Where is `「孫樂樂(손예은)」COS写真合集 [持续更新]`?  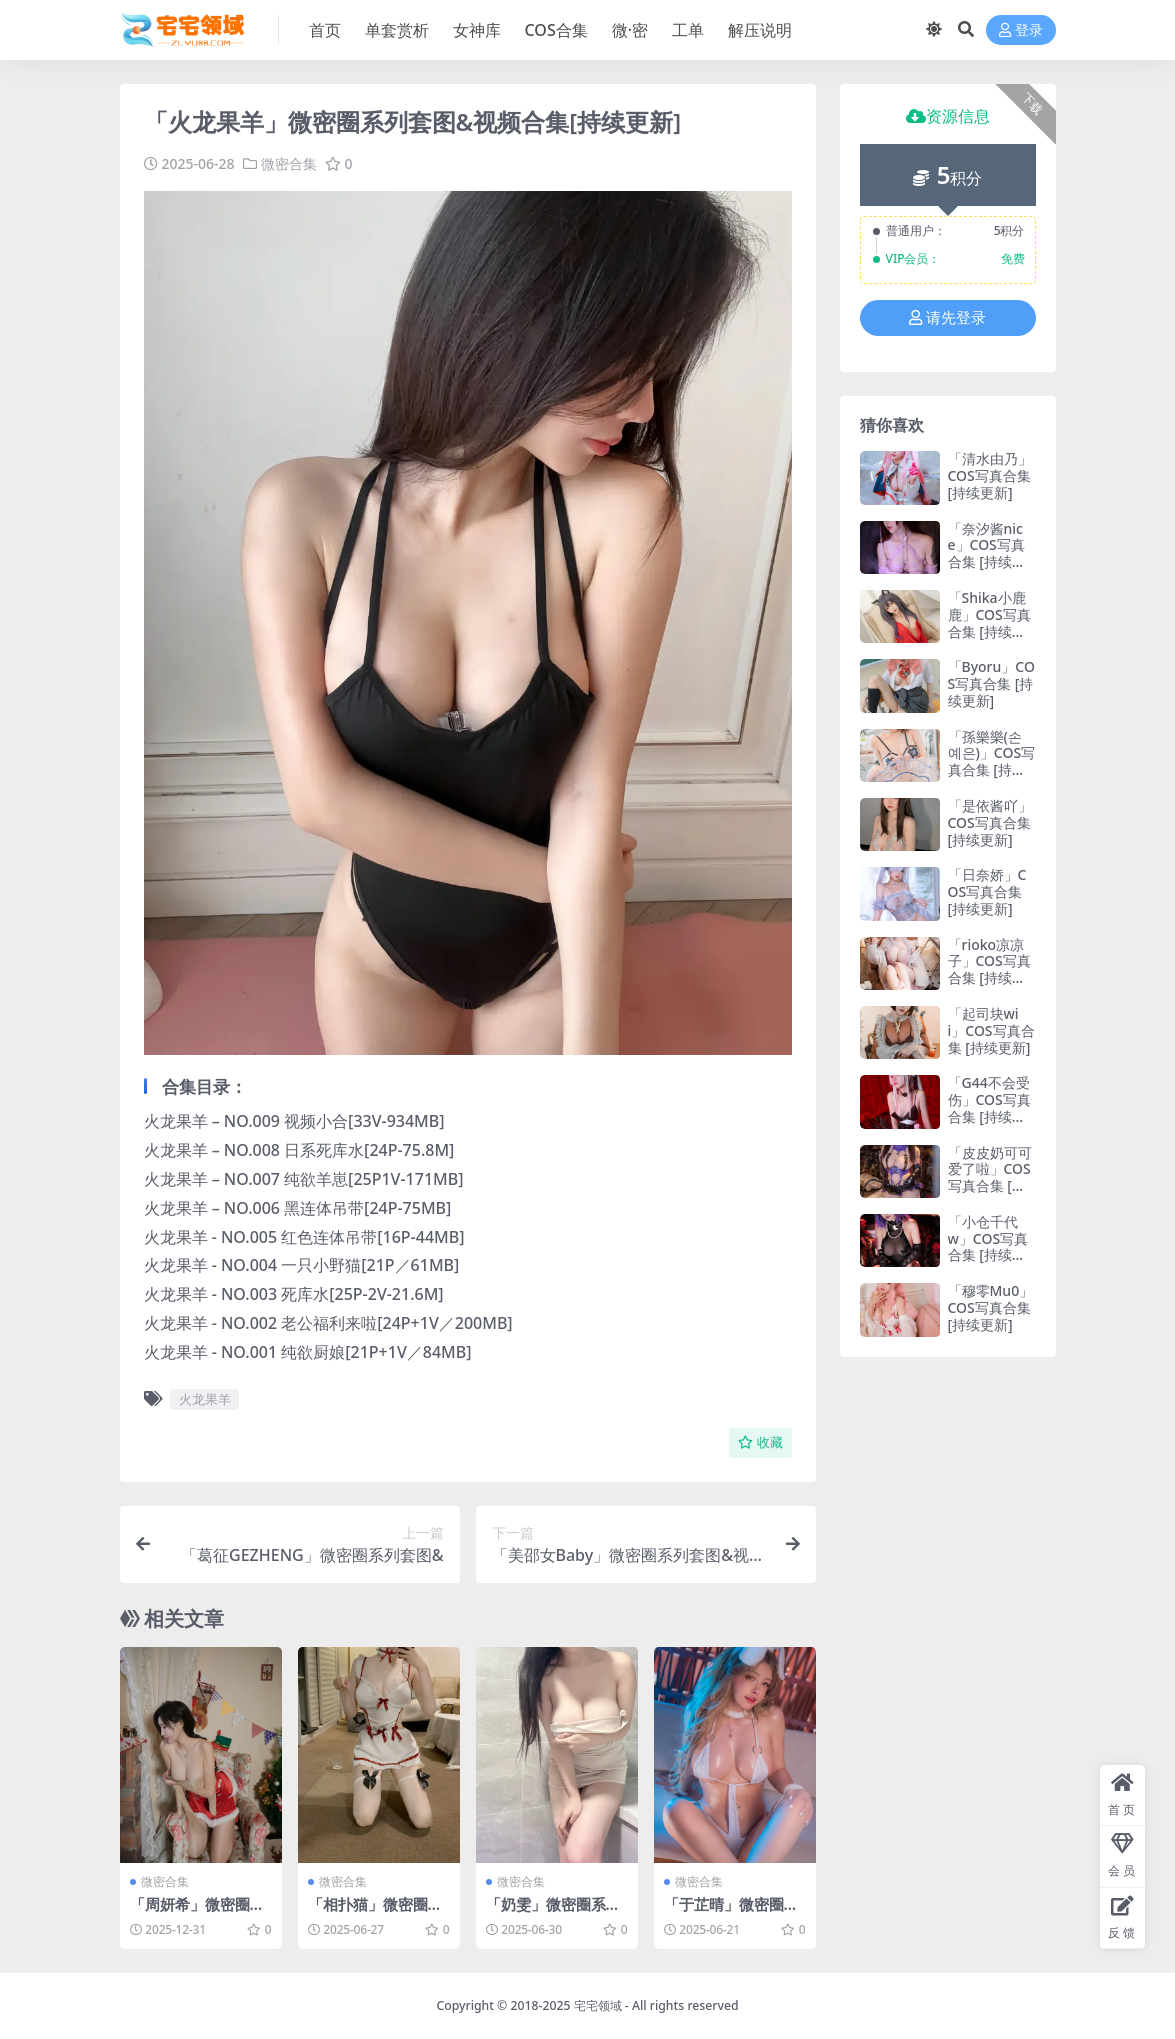
「孫樂樂(손예은)」COS写真合集 [持续更新] is located at coordinates (992, 761).